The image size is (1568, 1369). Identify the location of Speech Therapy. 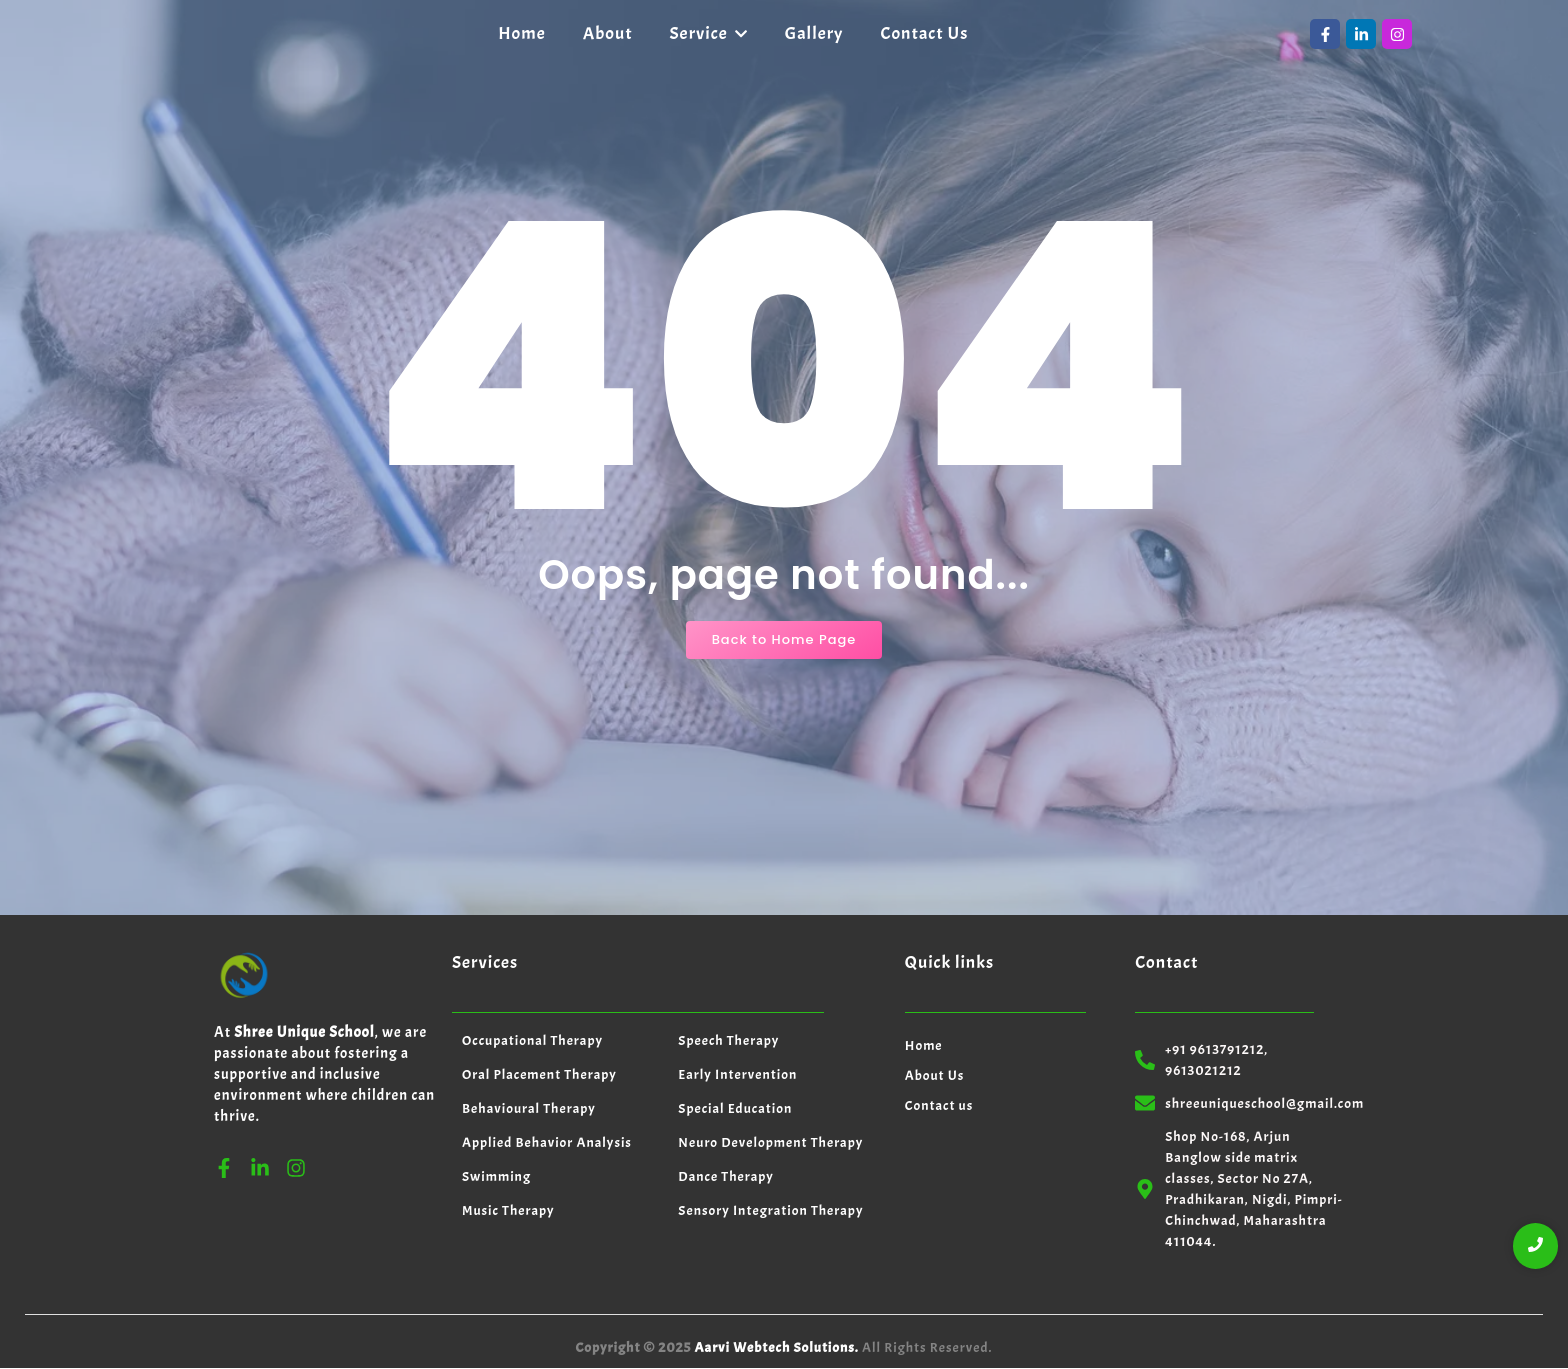
(728, 1040).